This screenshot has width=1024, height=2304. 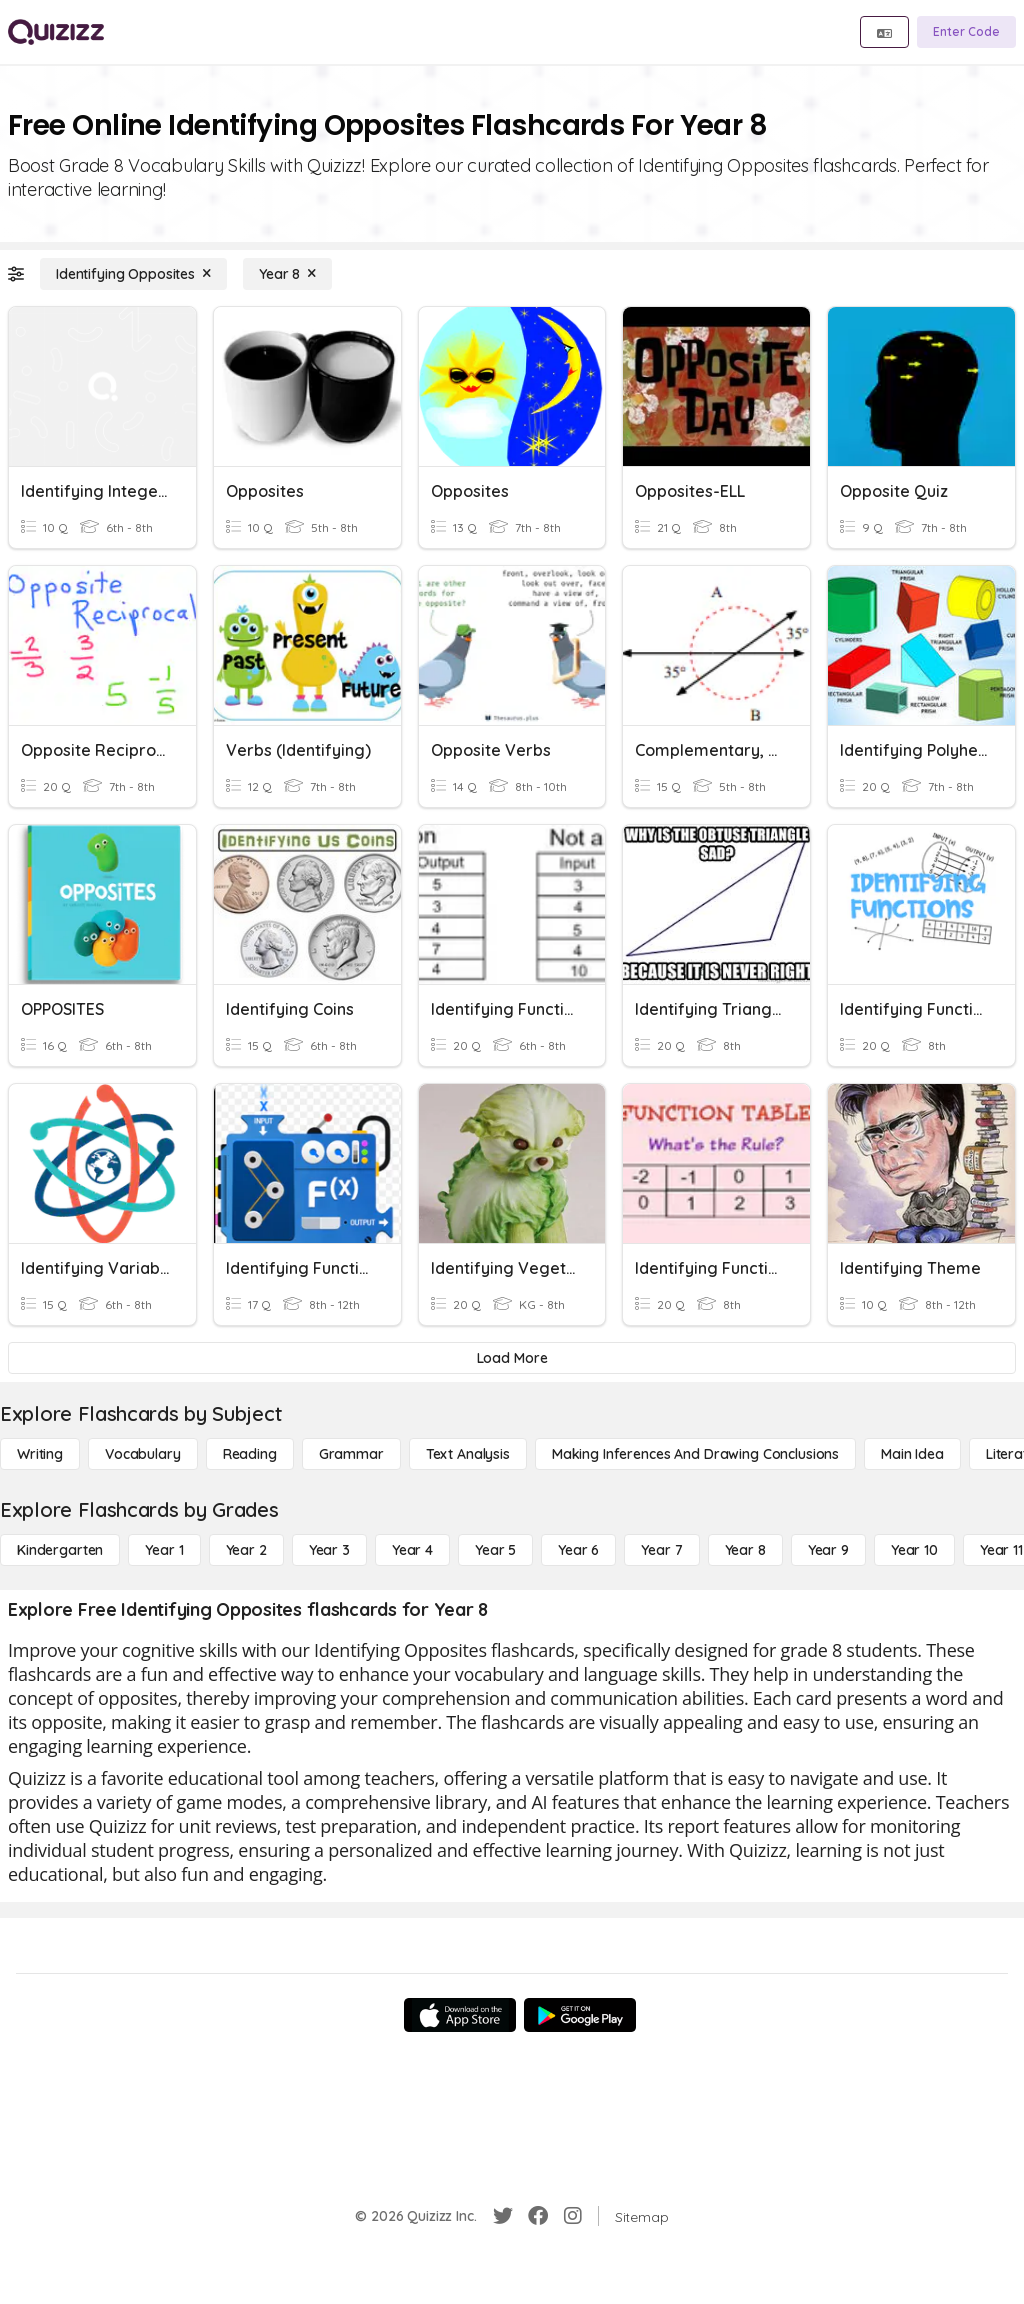 I want to click on [Year 3], so click(x=329, y=1550).